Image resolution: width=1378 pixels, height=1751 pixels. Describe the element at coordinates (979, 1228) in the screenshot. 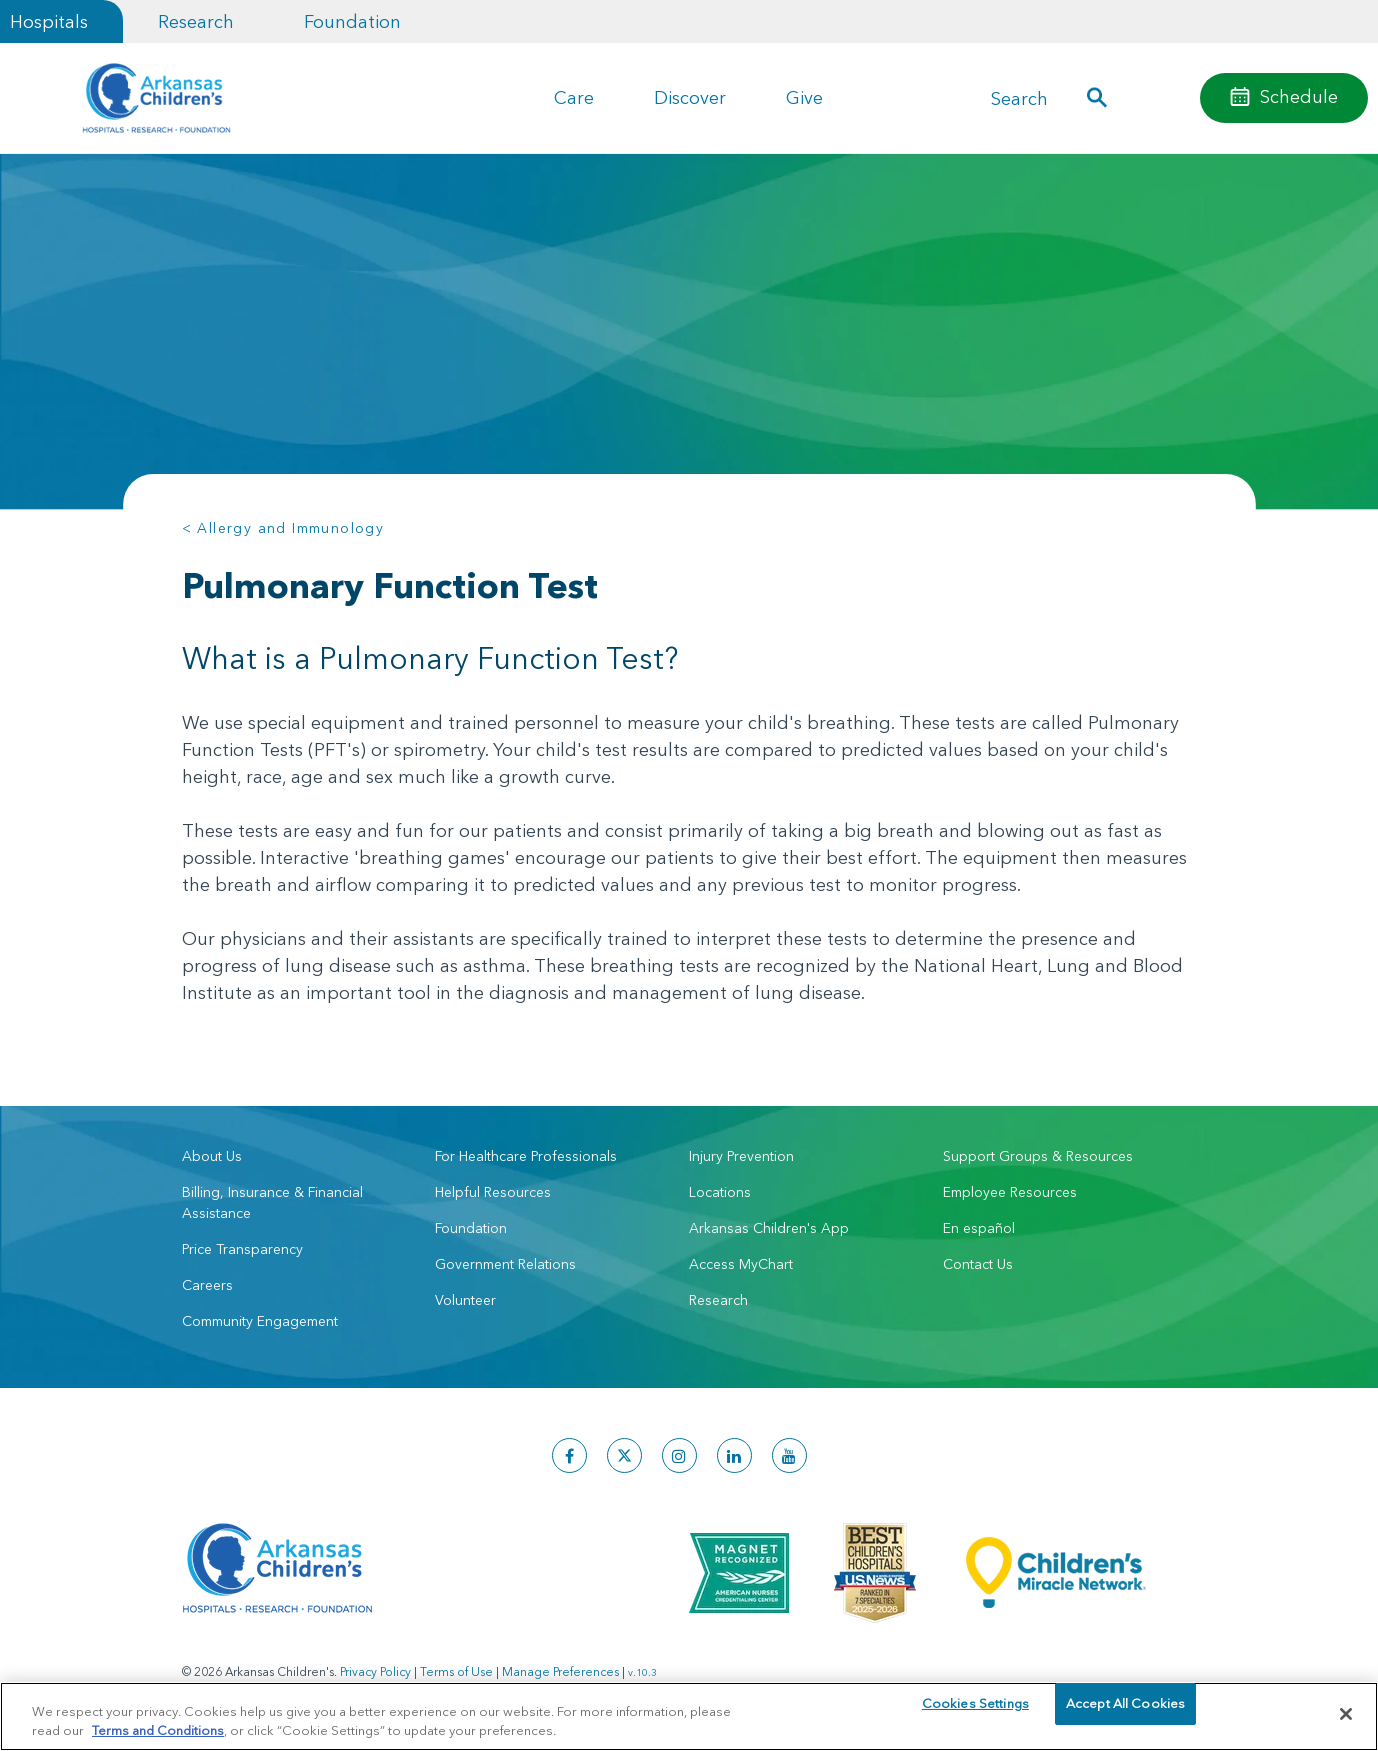

I see `En español` at that location.